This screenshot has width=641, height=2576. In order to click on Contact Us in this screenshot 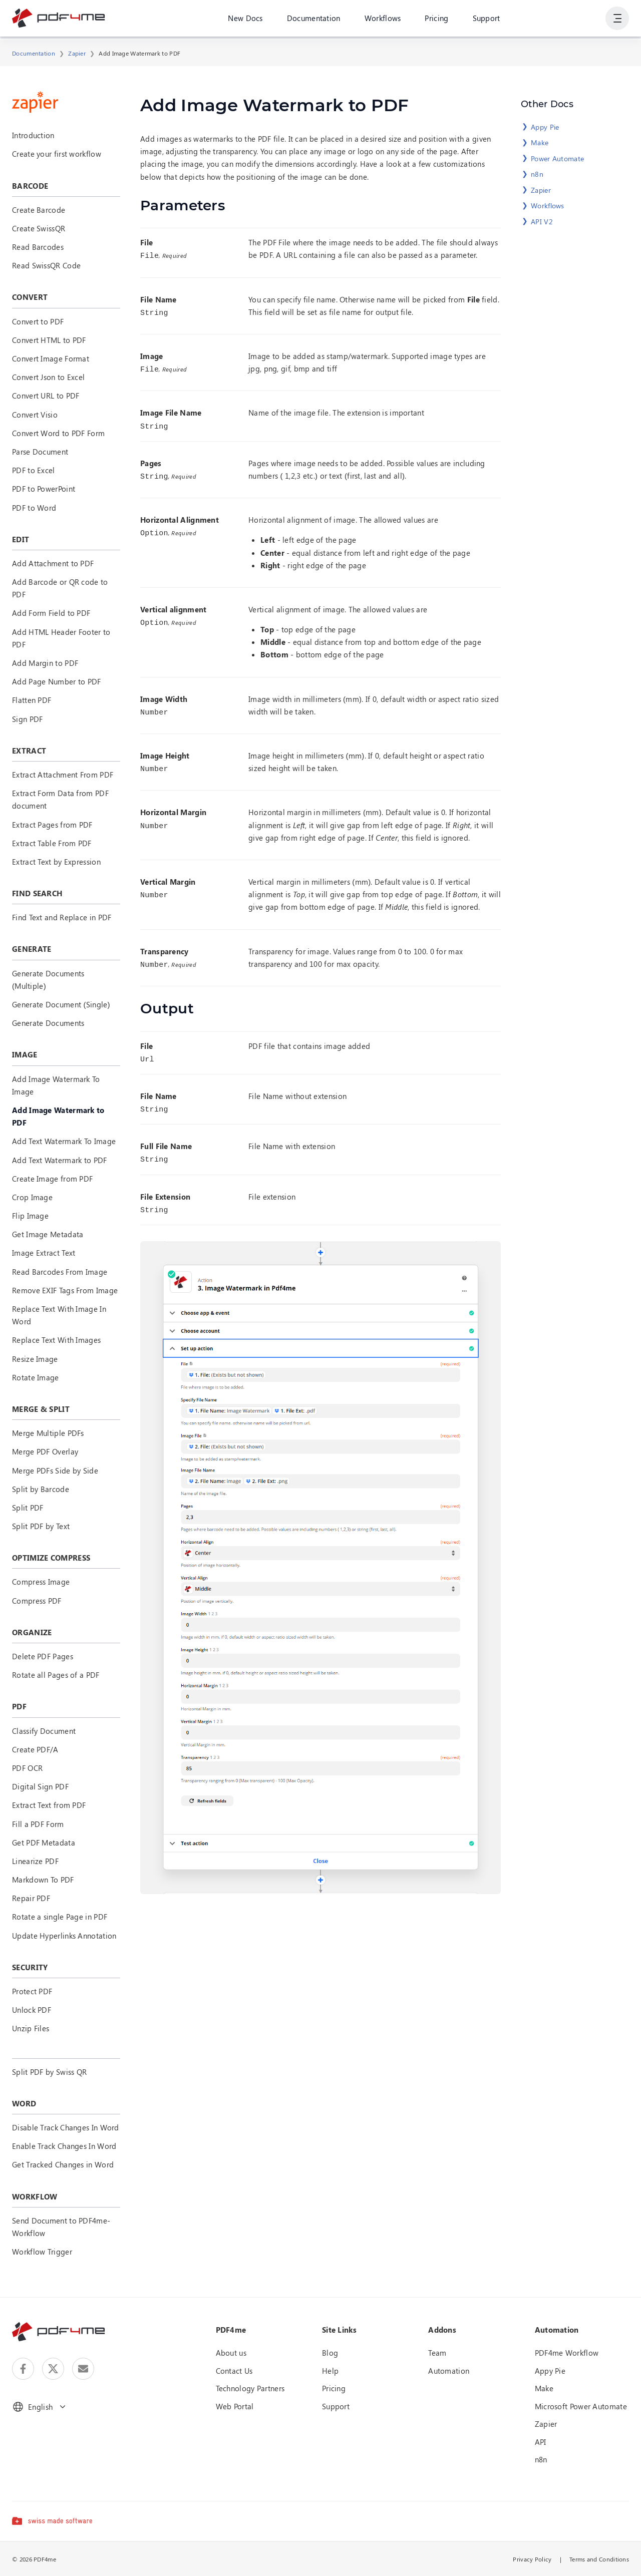, I will do `click(234, 2371)`.